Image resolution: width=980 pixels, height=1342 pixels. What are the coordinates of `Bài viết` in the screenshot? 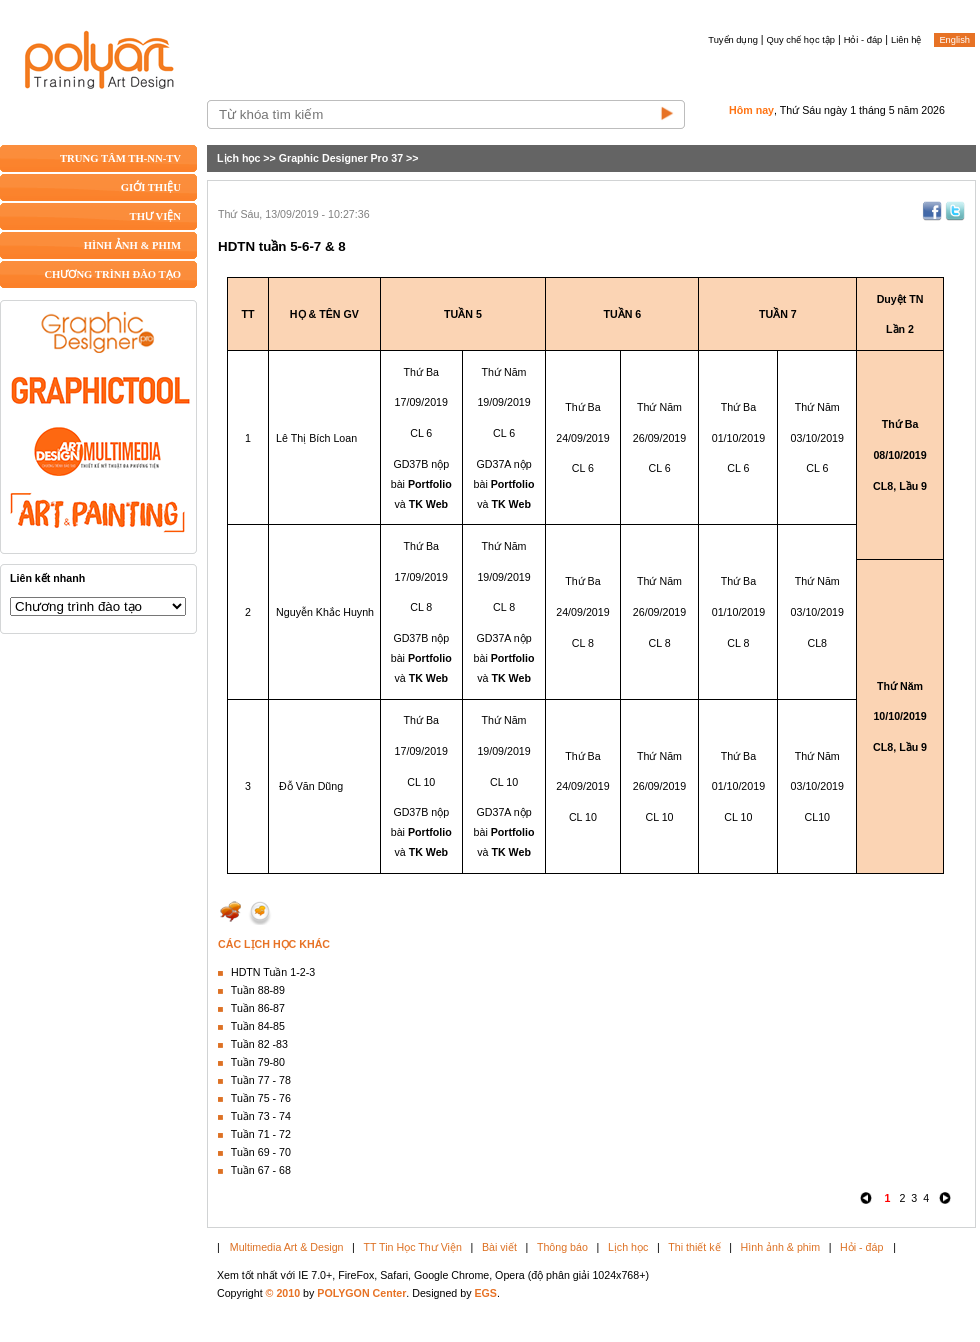 It's located at (499, 1247).